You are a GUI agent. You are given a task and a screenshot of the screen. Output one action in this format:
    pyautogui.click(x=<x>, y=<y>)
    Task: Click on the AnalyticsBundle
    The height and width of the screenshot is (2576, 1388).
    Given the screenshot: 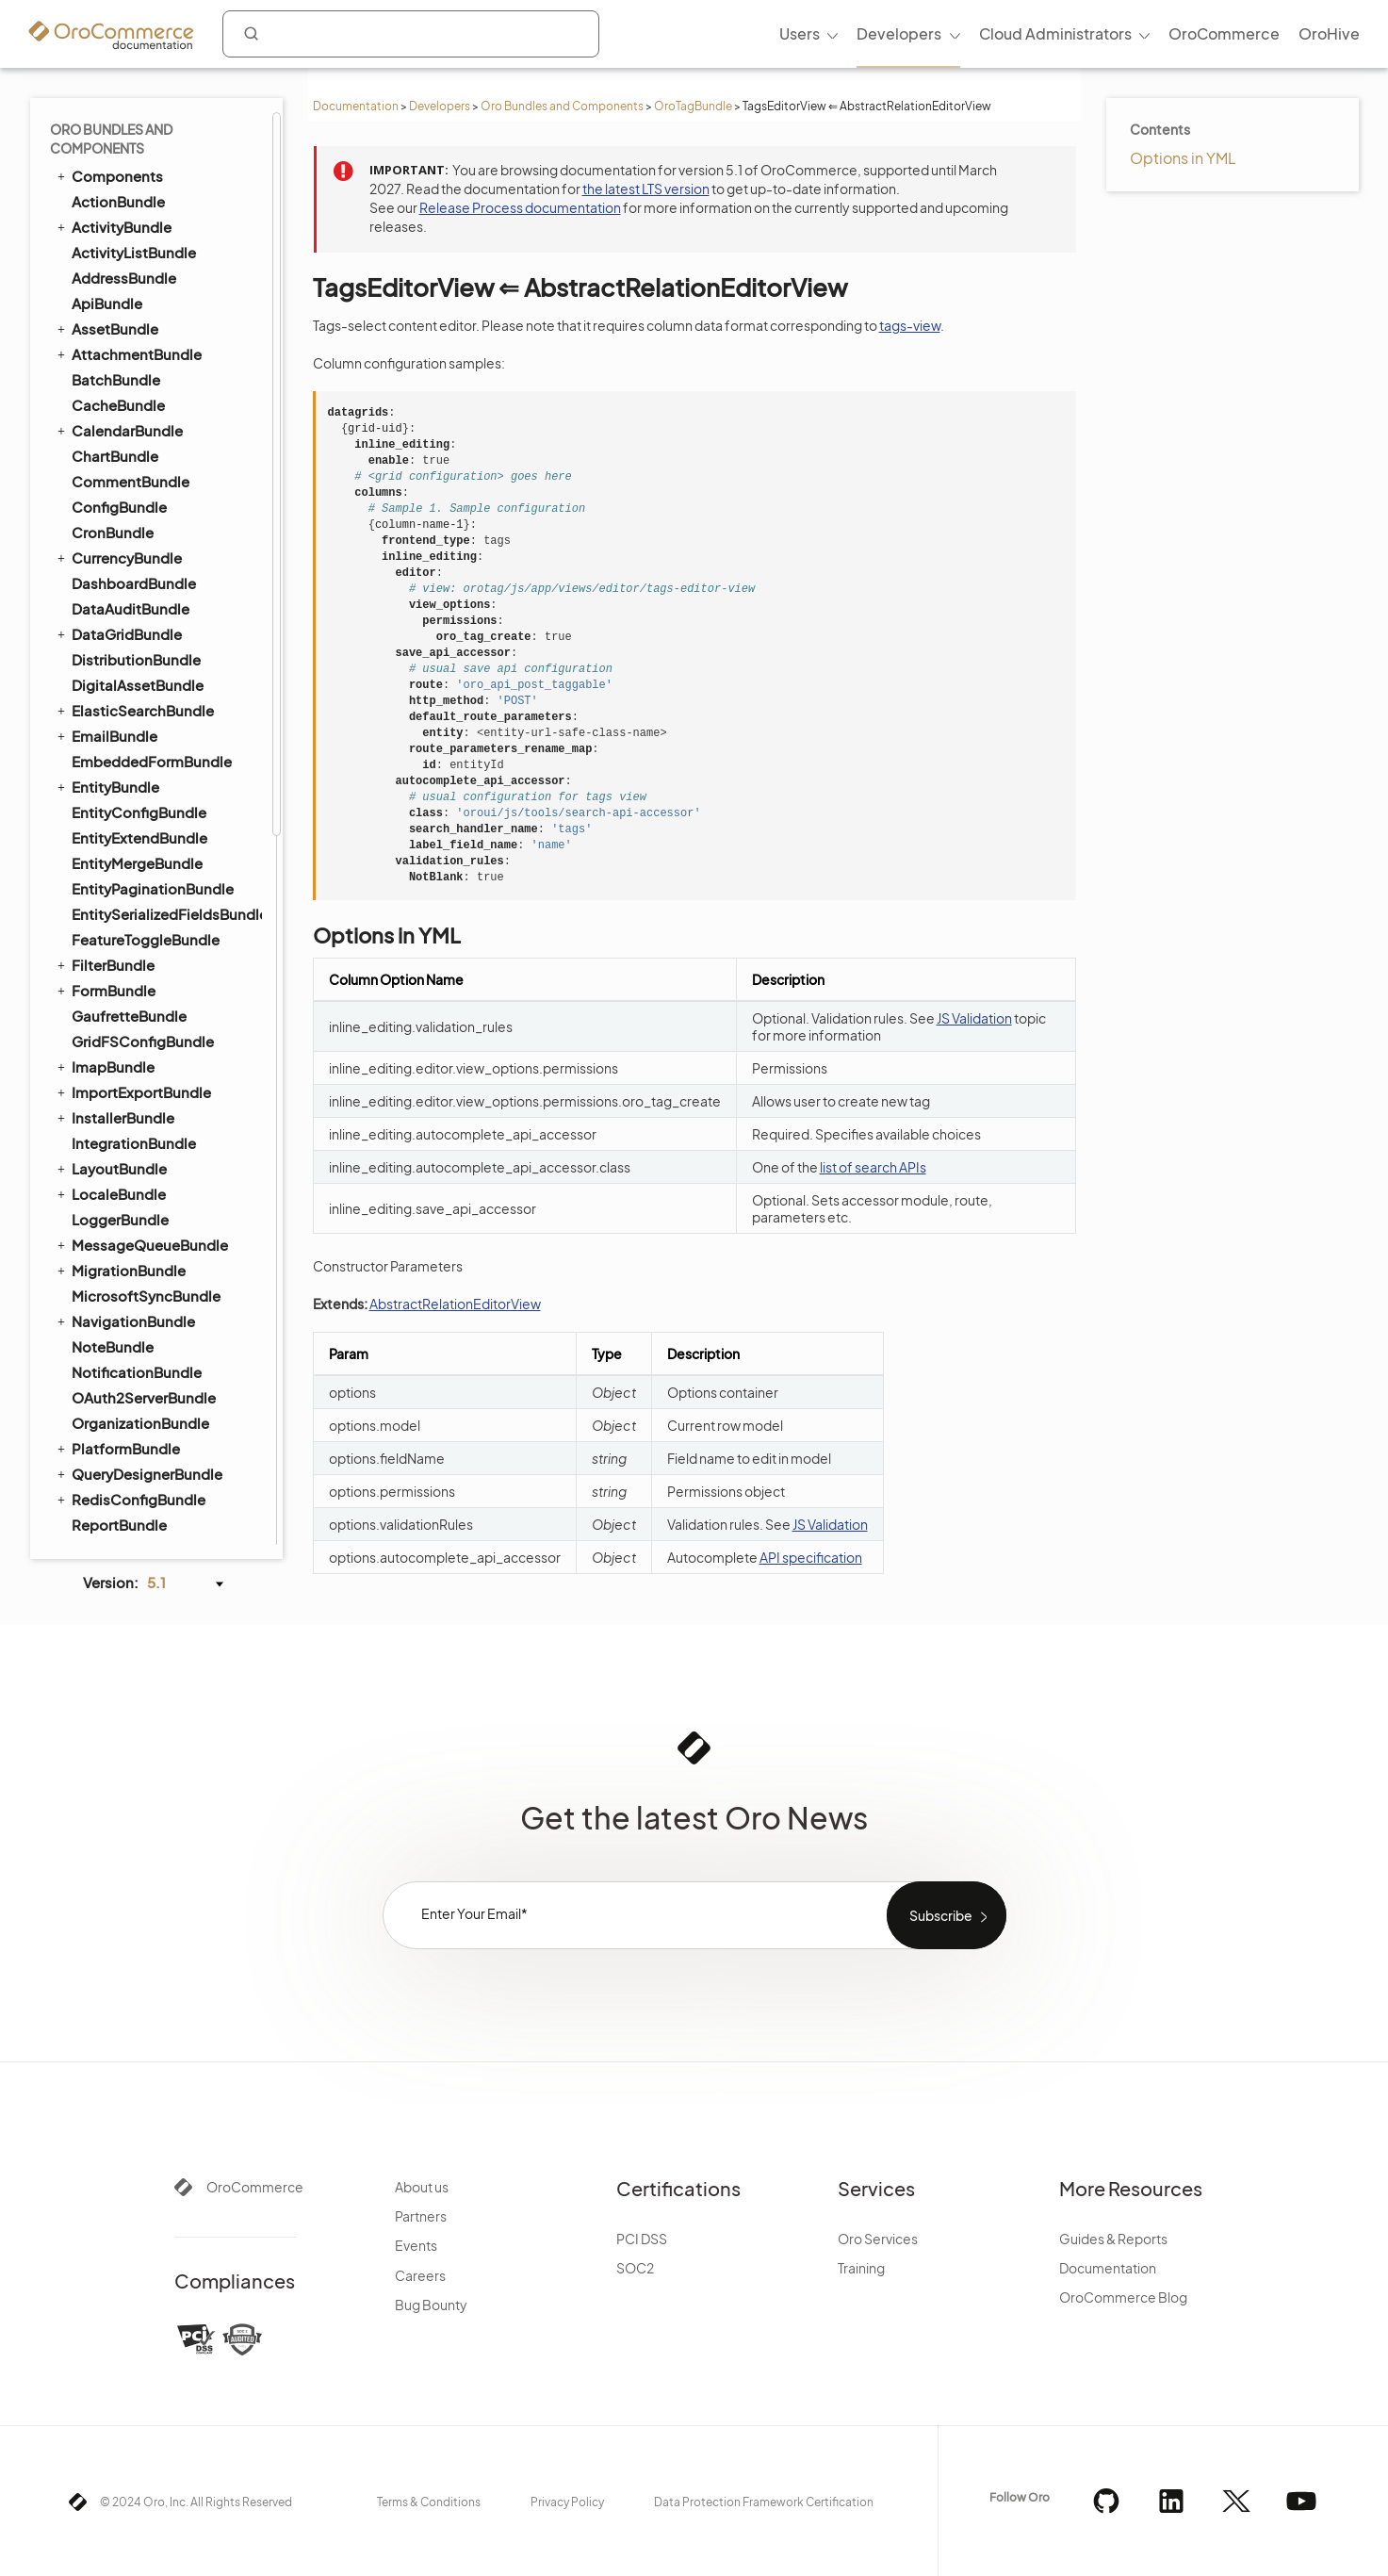 What is the action you would take?
    pyautogui.click(x=127, y=1223)
    